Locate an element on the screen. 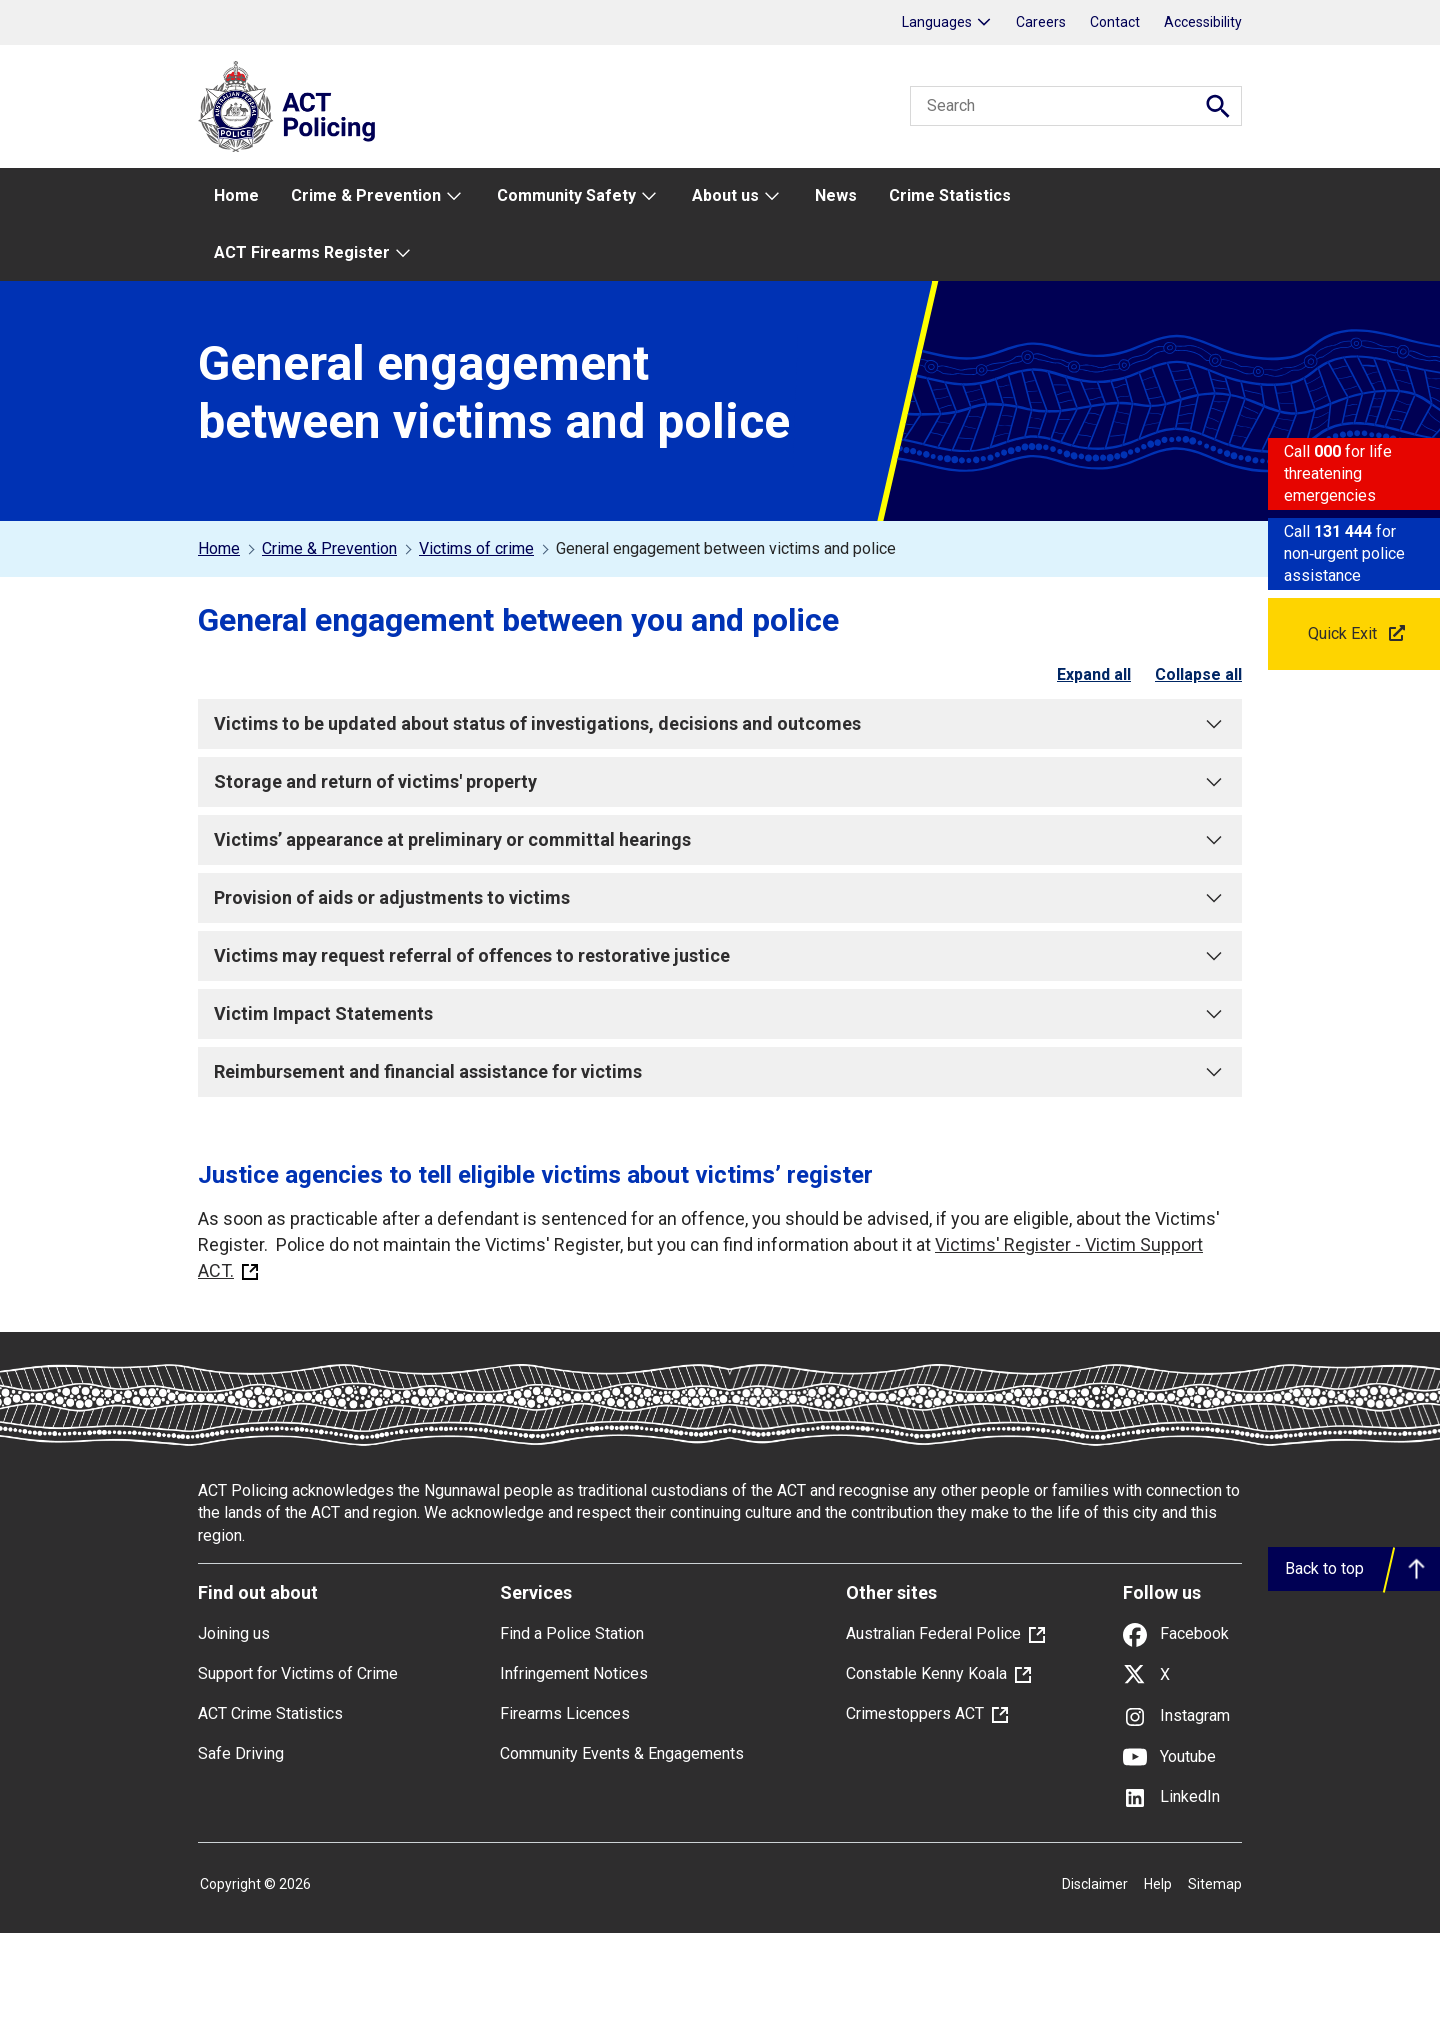 This screenshot has height=2029, width=1440. Expand all [checkbox] is located at coordinates (1094, 674).